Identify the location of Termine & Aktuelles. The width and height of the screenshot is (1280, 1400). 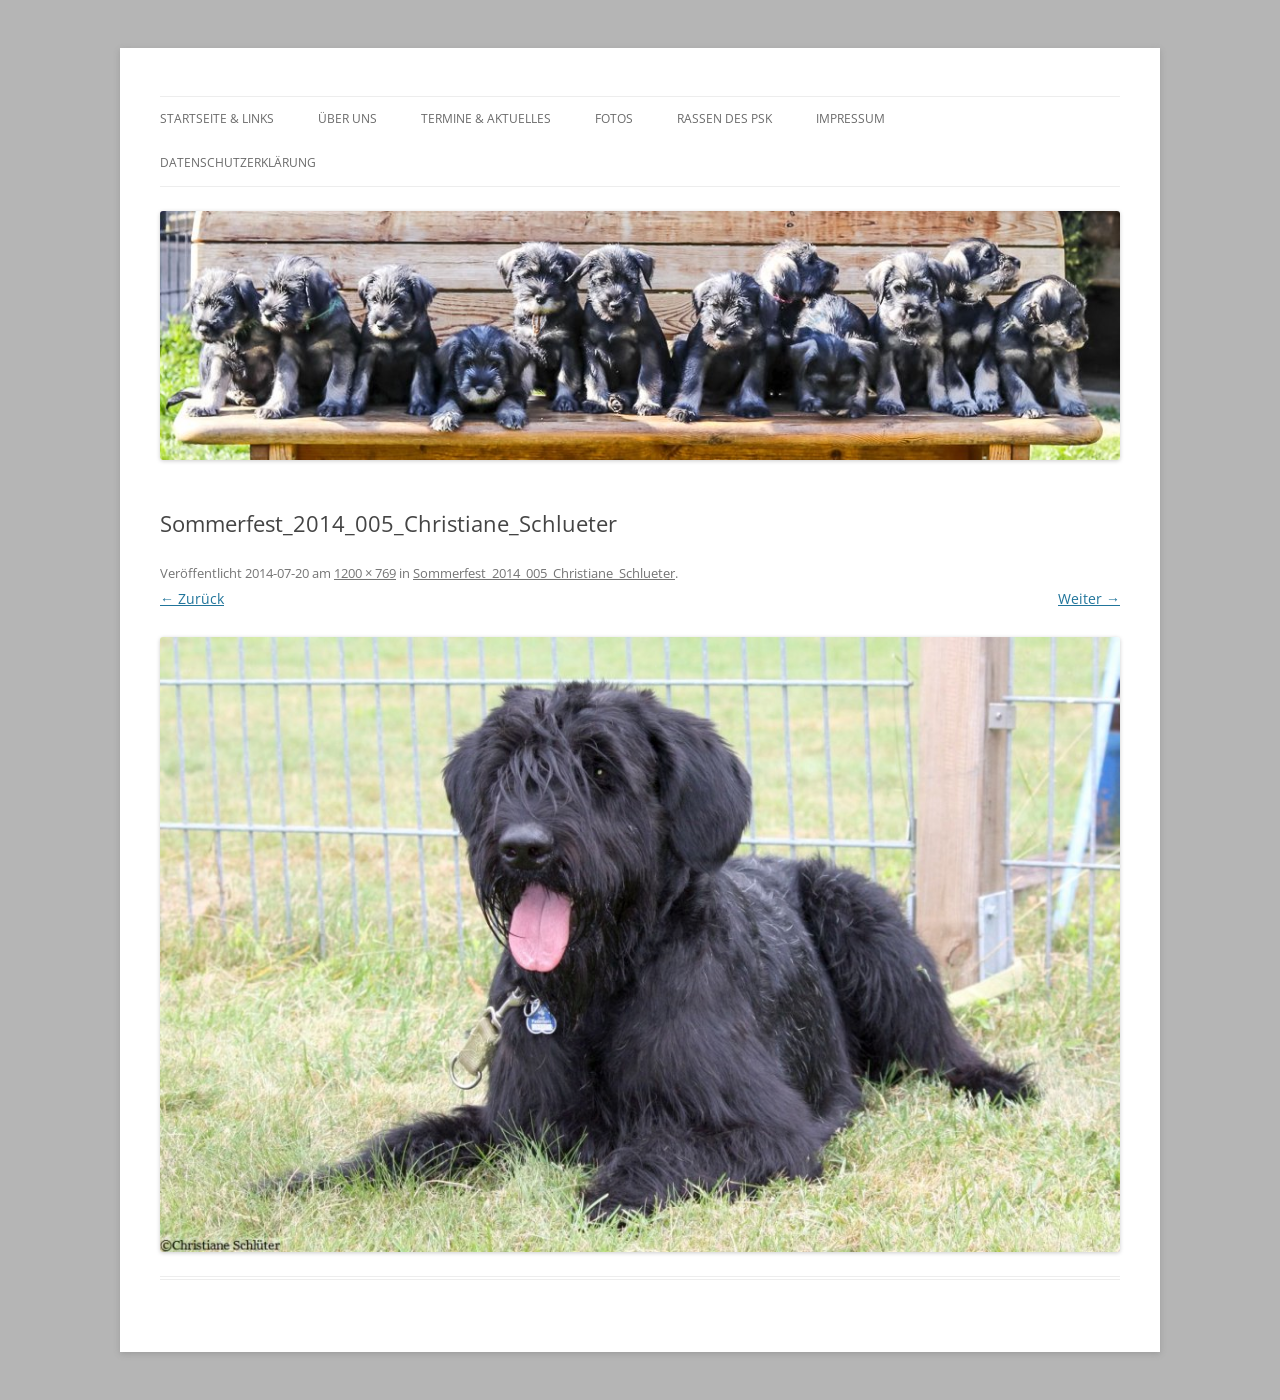
(486, 118).